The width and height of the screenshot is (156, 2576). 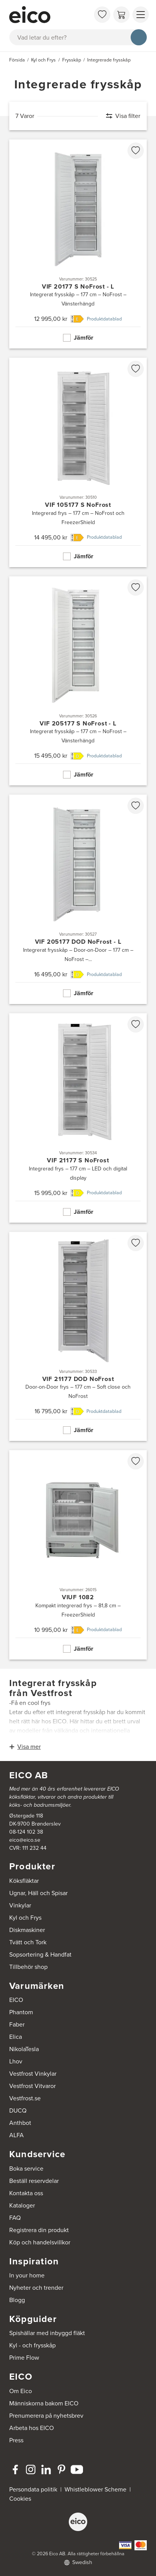 What do you see at coordinates (24, 1880) in the screenshot?
I see `Köksfläktar` at bounding box center [24, 1880].